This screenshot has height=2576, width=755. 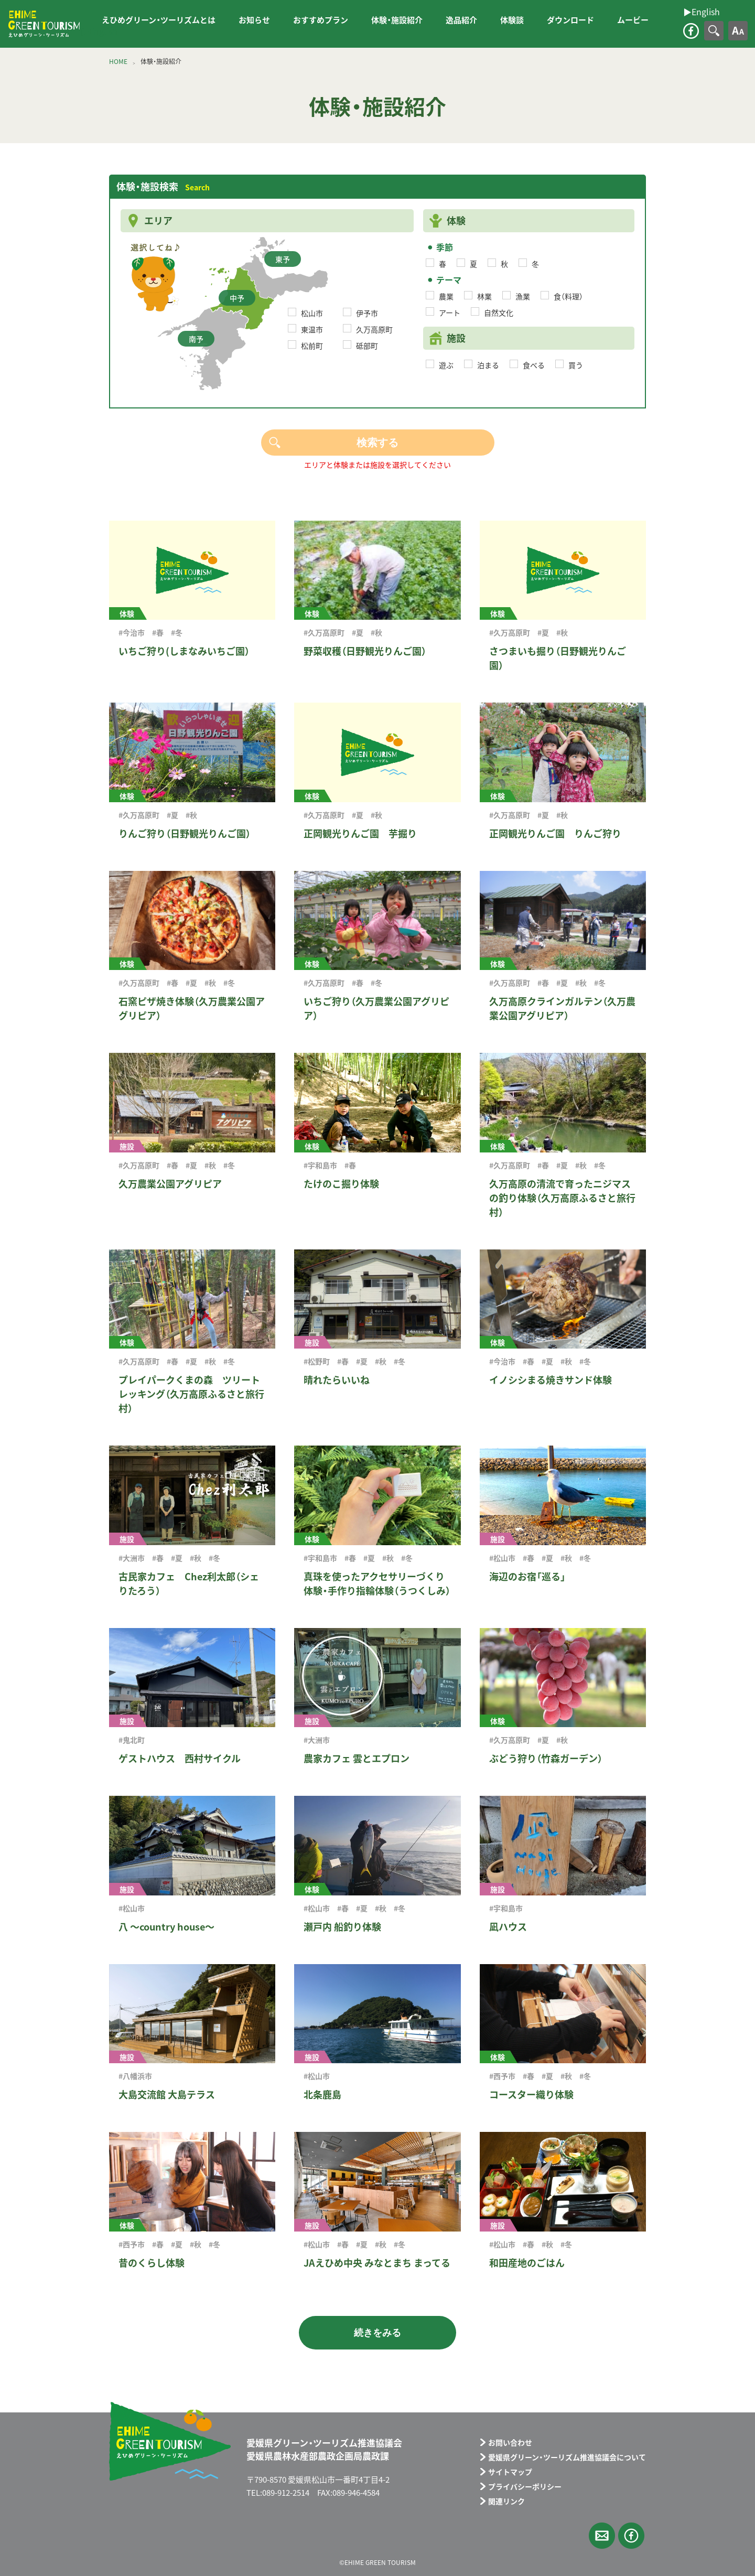 I want to click on ゲストハウス 西村サイクル, so click(x=179, y=1758).